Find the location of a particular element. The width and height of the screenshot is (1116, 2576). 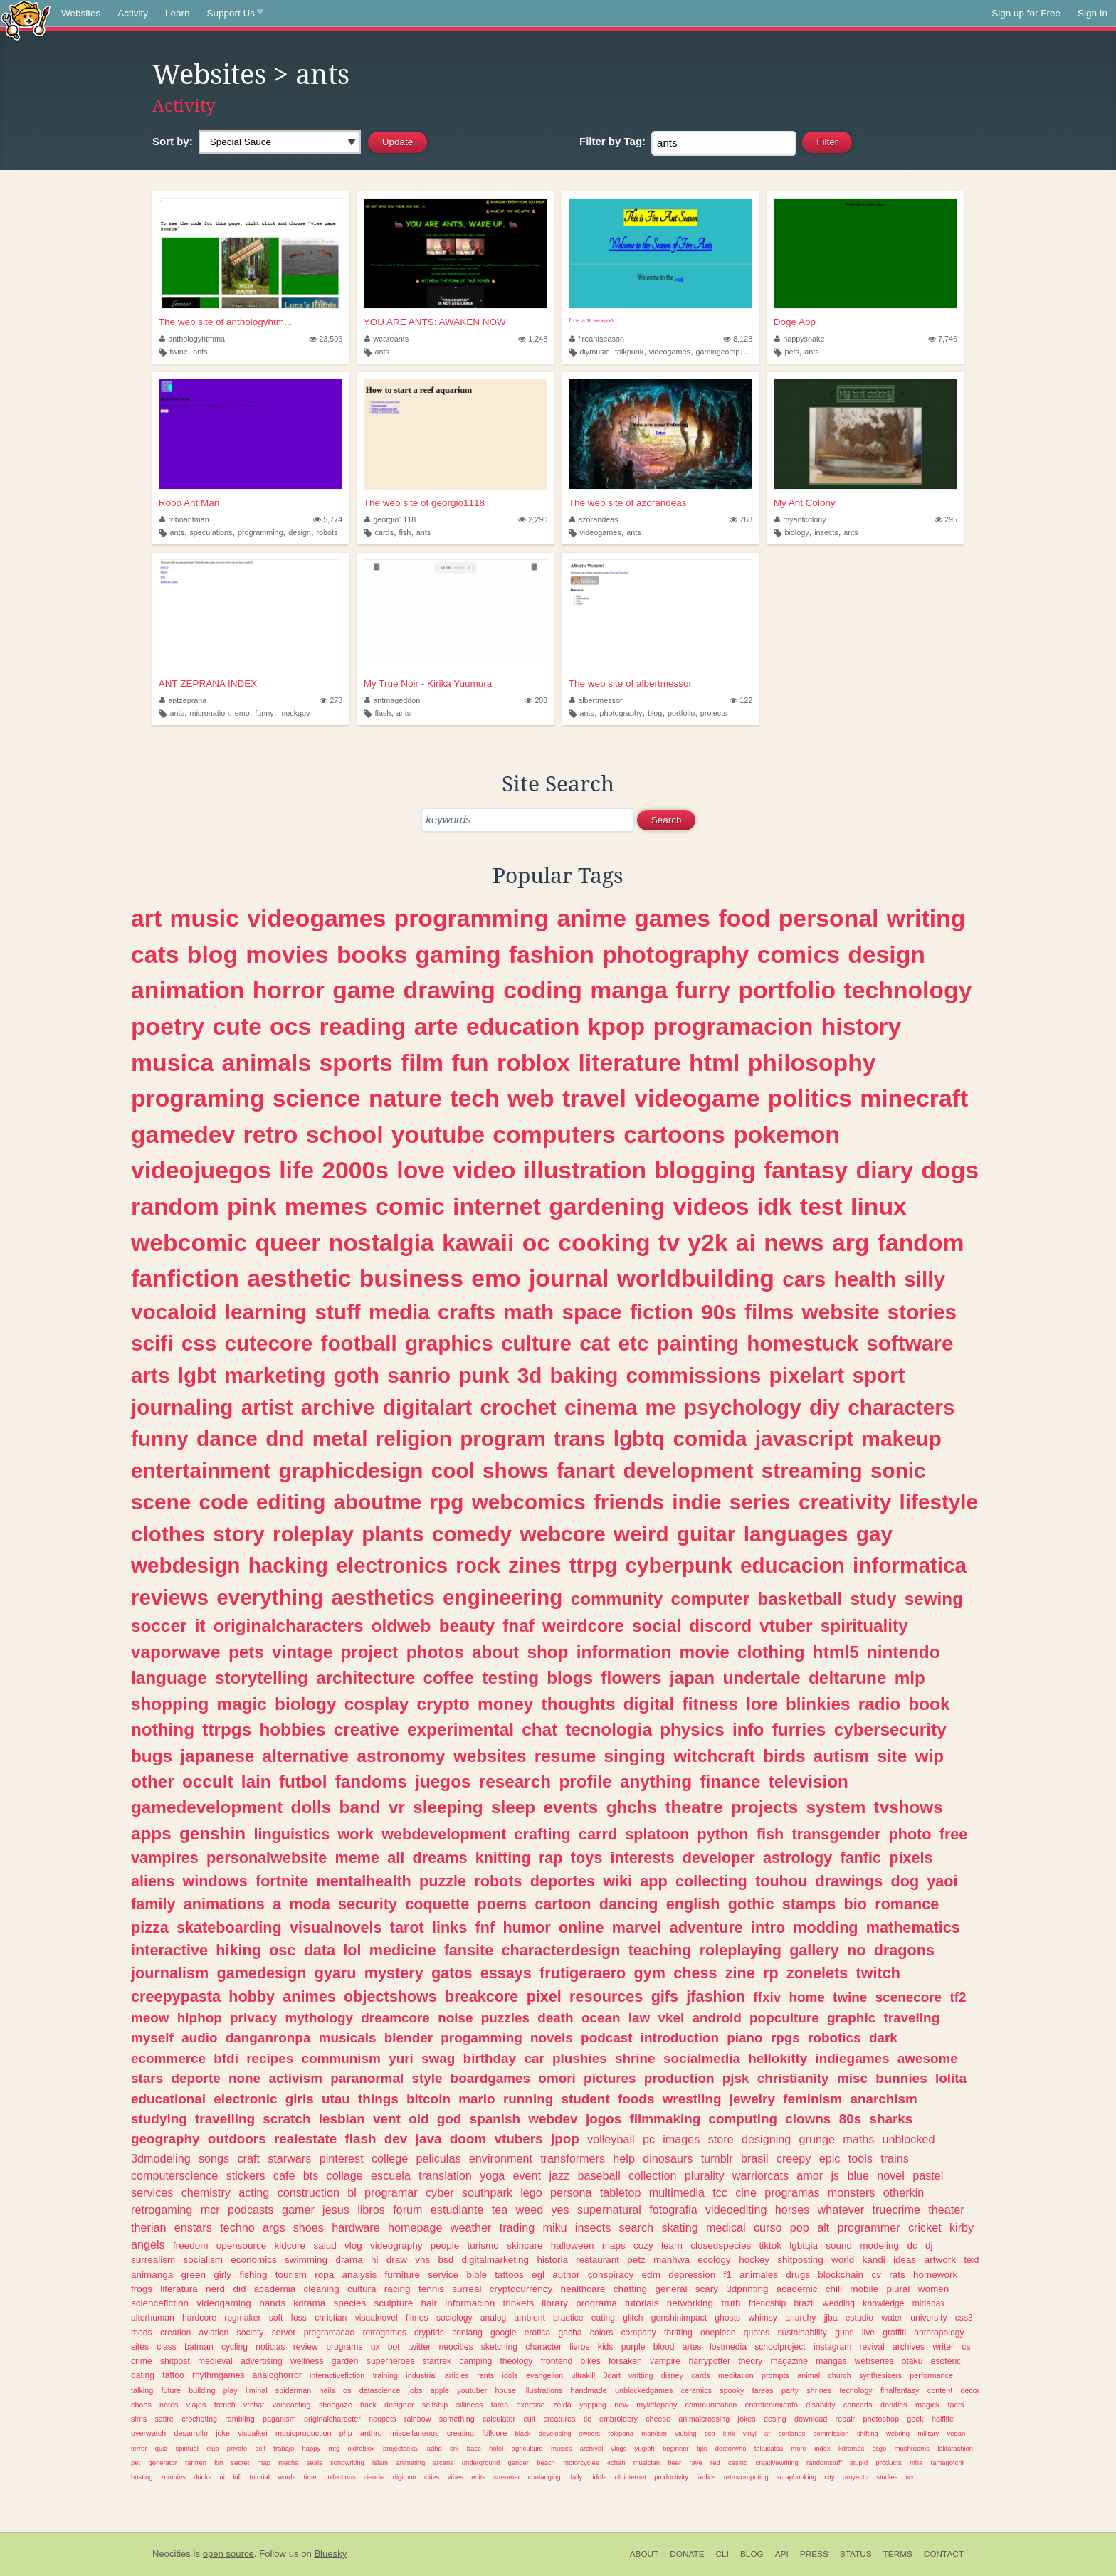

maps is located at coordinates (614, 2245).